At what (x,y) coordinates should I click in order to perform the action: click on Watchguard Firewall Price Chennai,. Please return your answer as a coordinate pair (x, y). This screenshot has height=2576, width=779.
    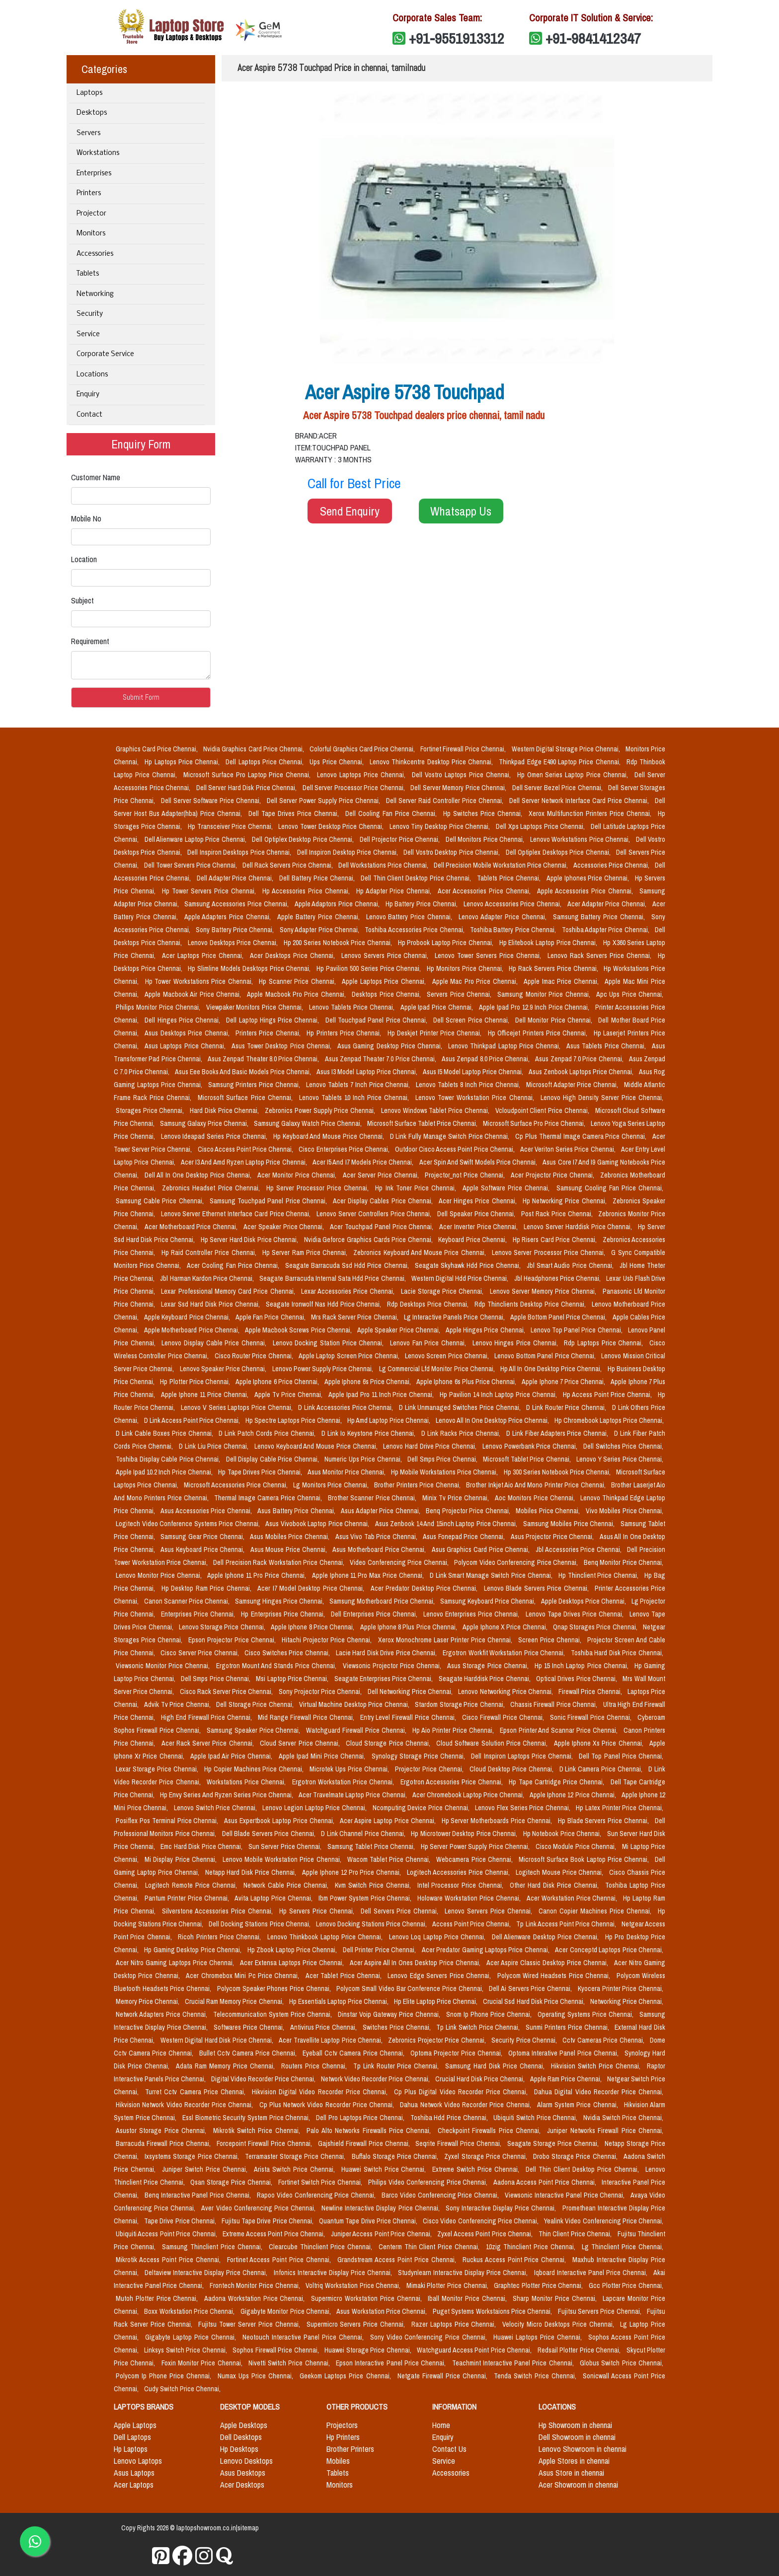
    Looking at the image, I should click on (357, 1730).